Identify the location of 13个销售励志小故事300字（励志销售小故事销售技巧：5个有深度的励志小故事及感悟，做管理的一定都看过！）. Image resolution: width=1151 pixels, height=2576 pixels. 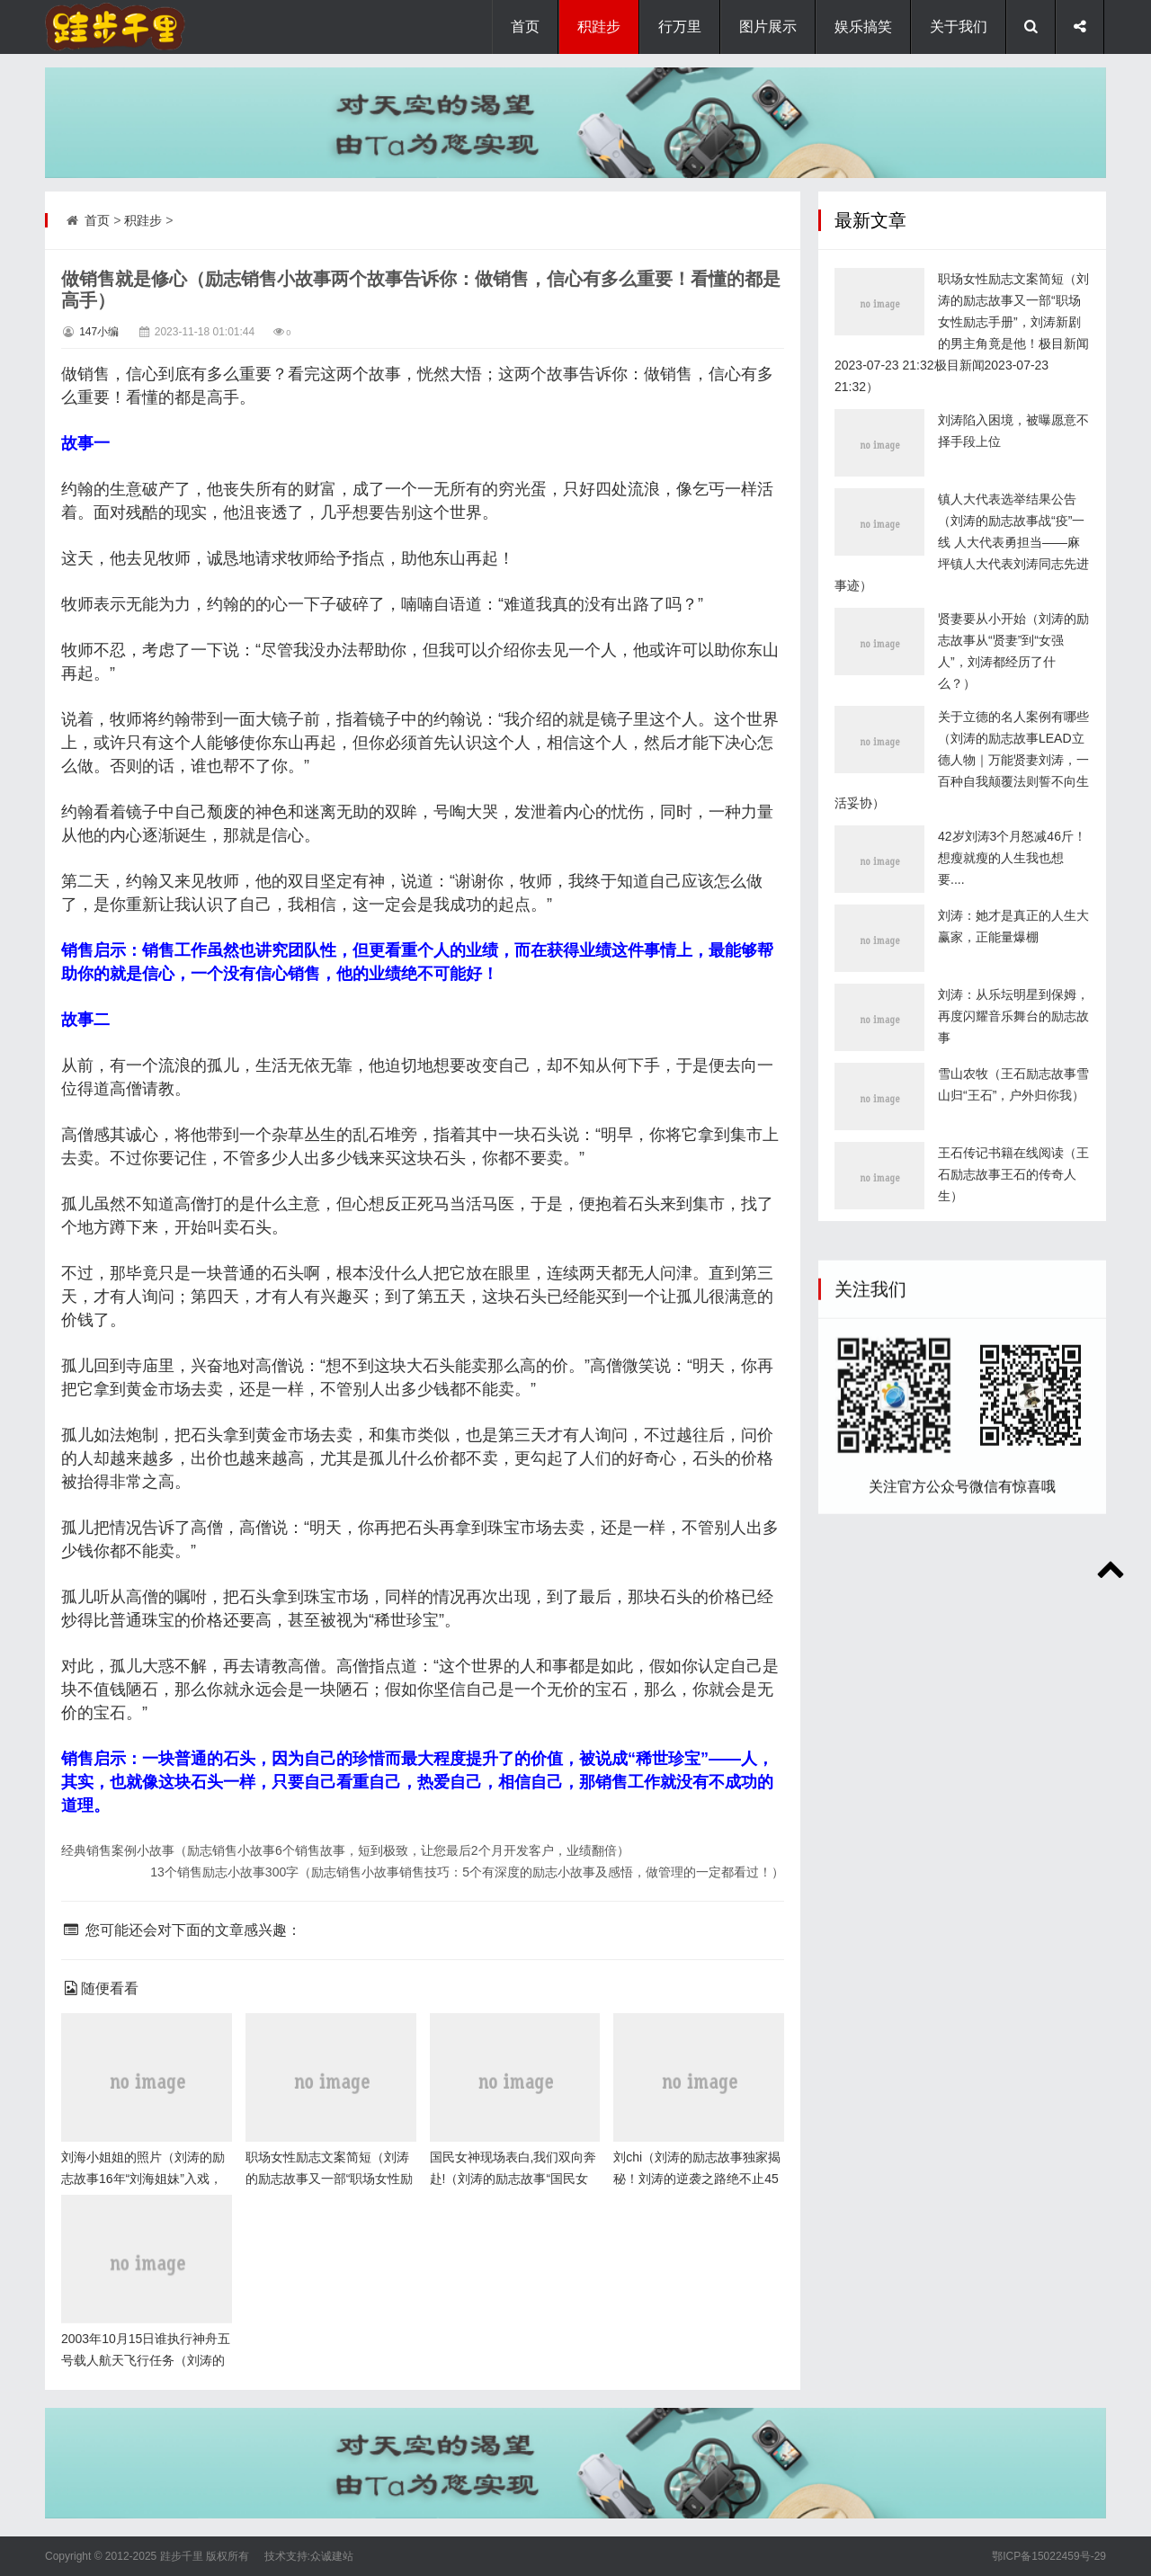
(467, 1872).